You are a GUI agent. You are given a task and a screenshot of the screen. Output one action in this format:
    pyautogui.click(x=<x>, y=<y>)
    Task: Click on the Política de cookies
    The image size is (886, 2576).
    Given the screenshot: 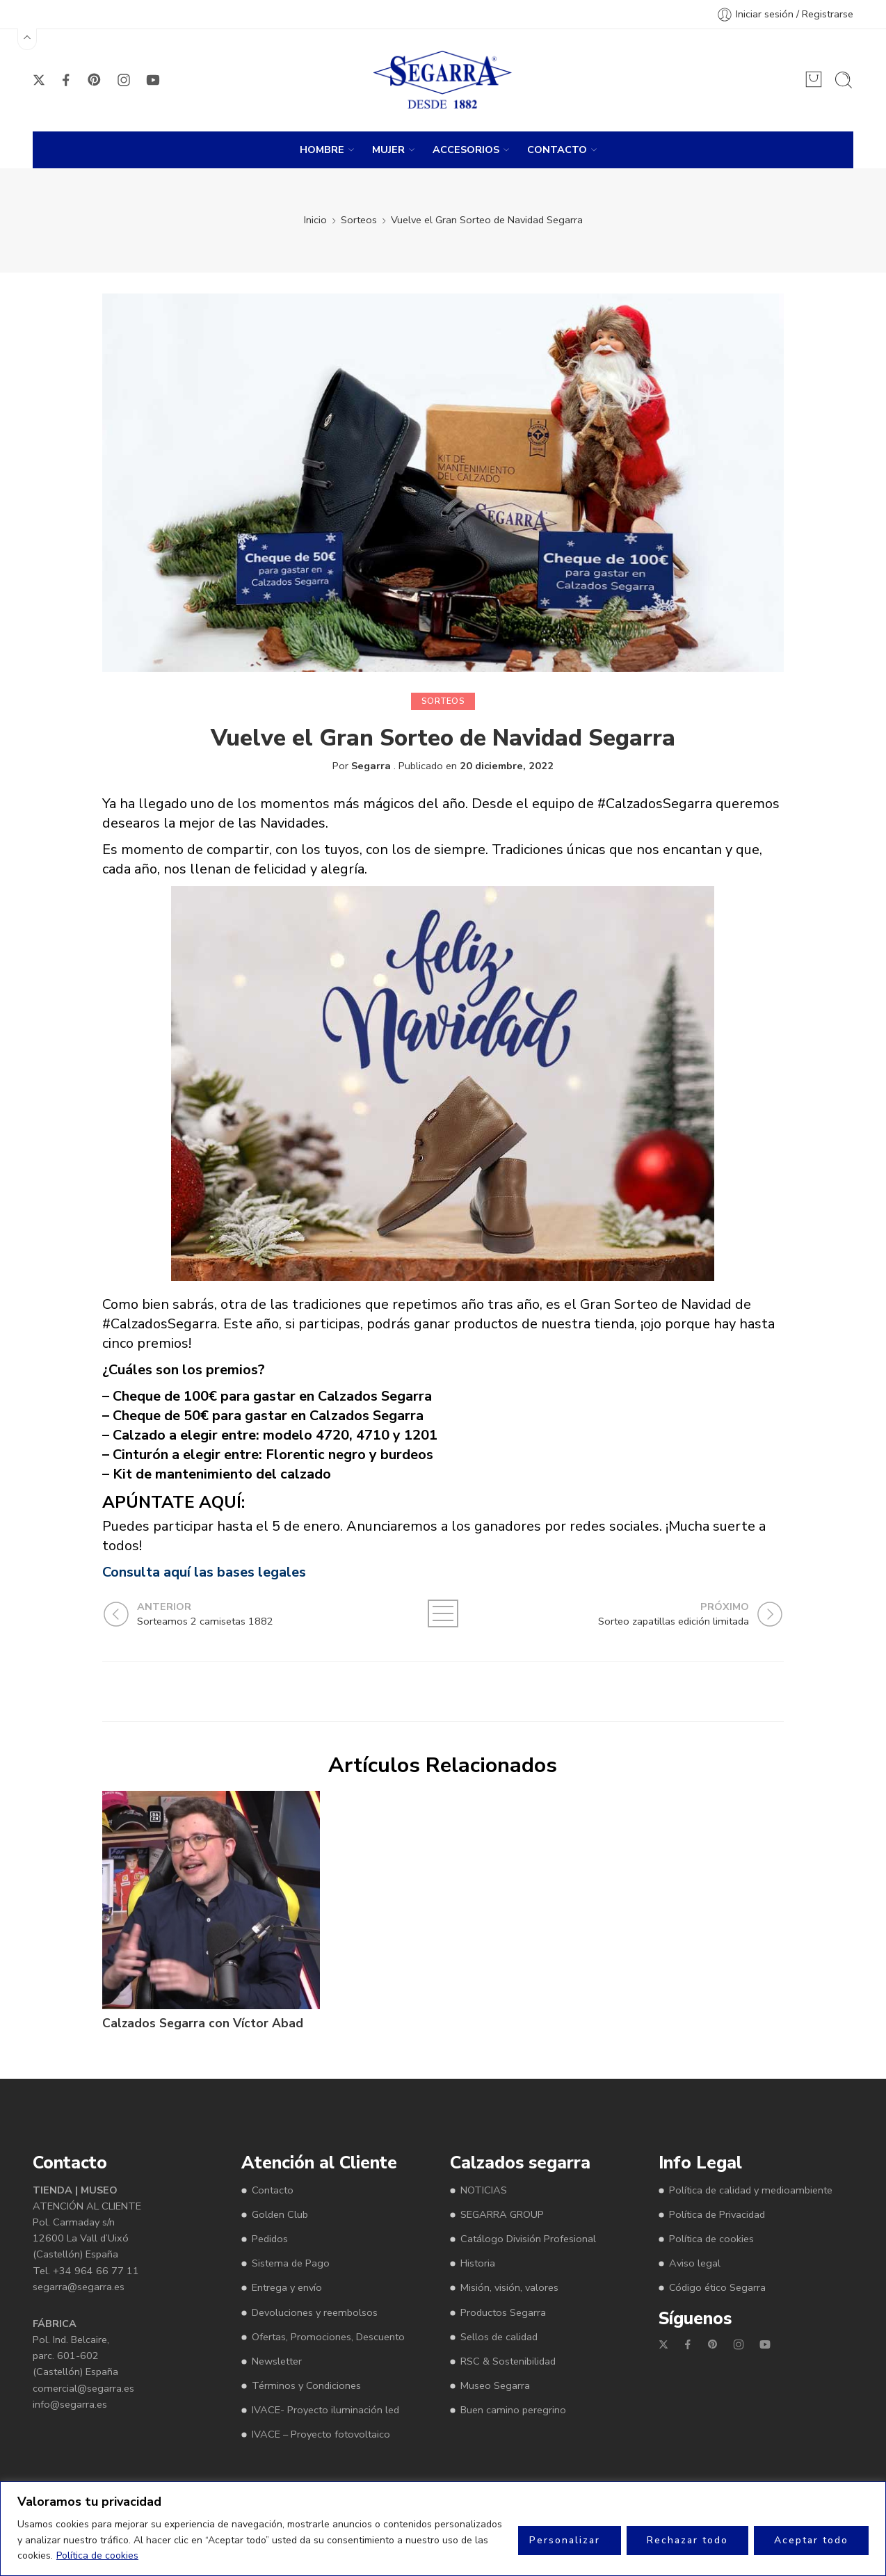 What is the action you would take?
    pyautogui.click(x=97, y=2555)
    